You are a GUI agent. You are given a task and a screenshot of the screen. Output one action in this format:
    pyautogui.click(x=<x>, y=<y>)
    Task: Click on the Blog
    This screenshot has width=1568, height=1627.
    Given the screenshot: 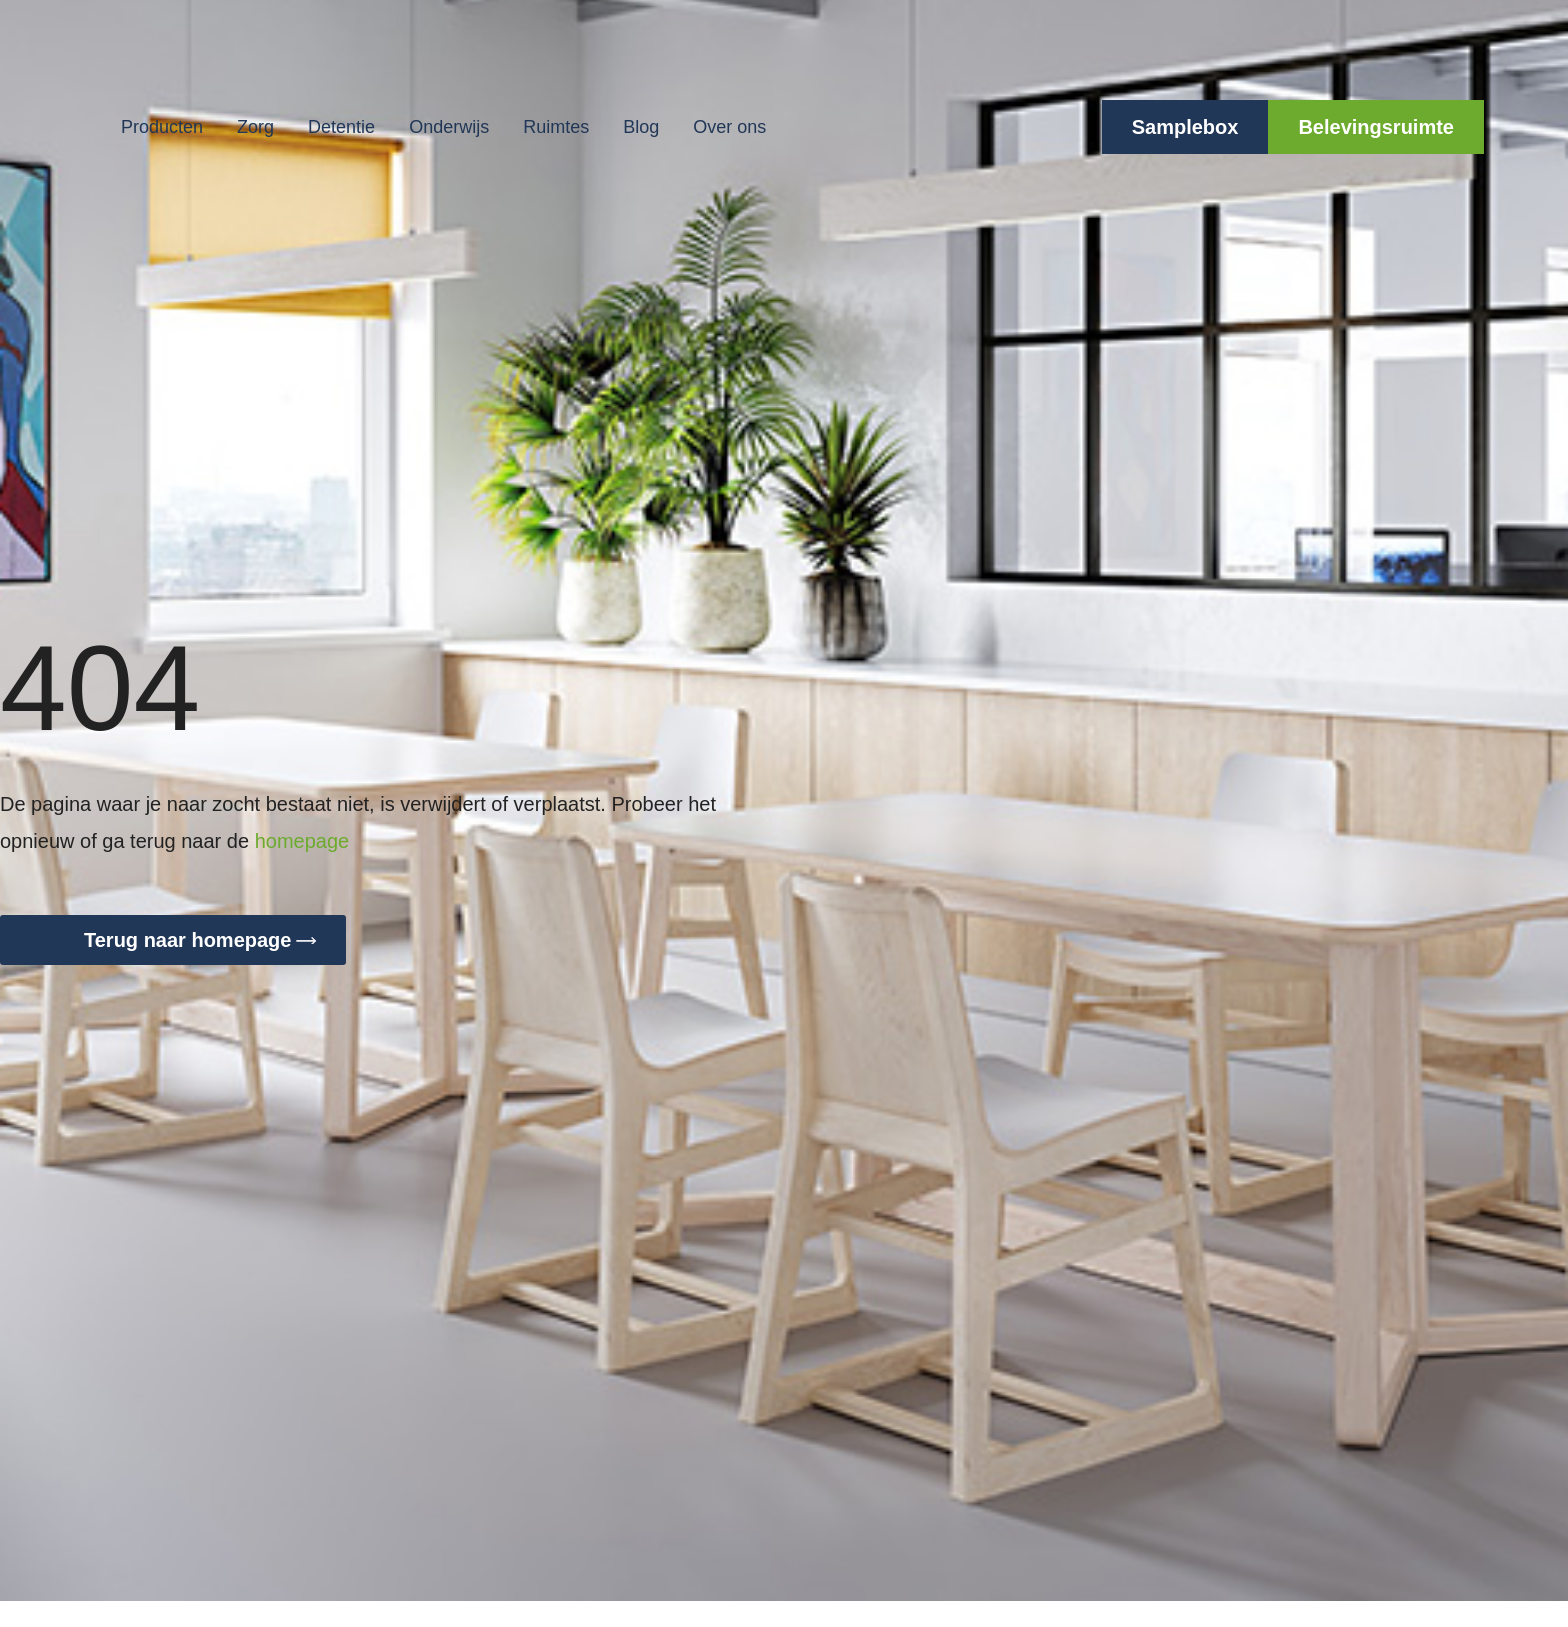 What is the action you would take?
    pyautogui.click(x=641, y=127)
    